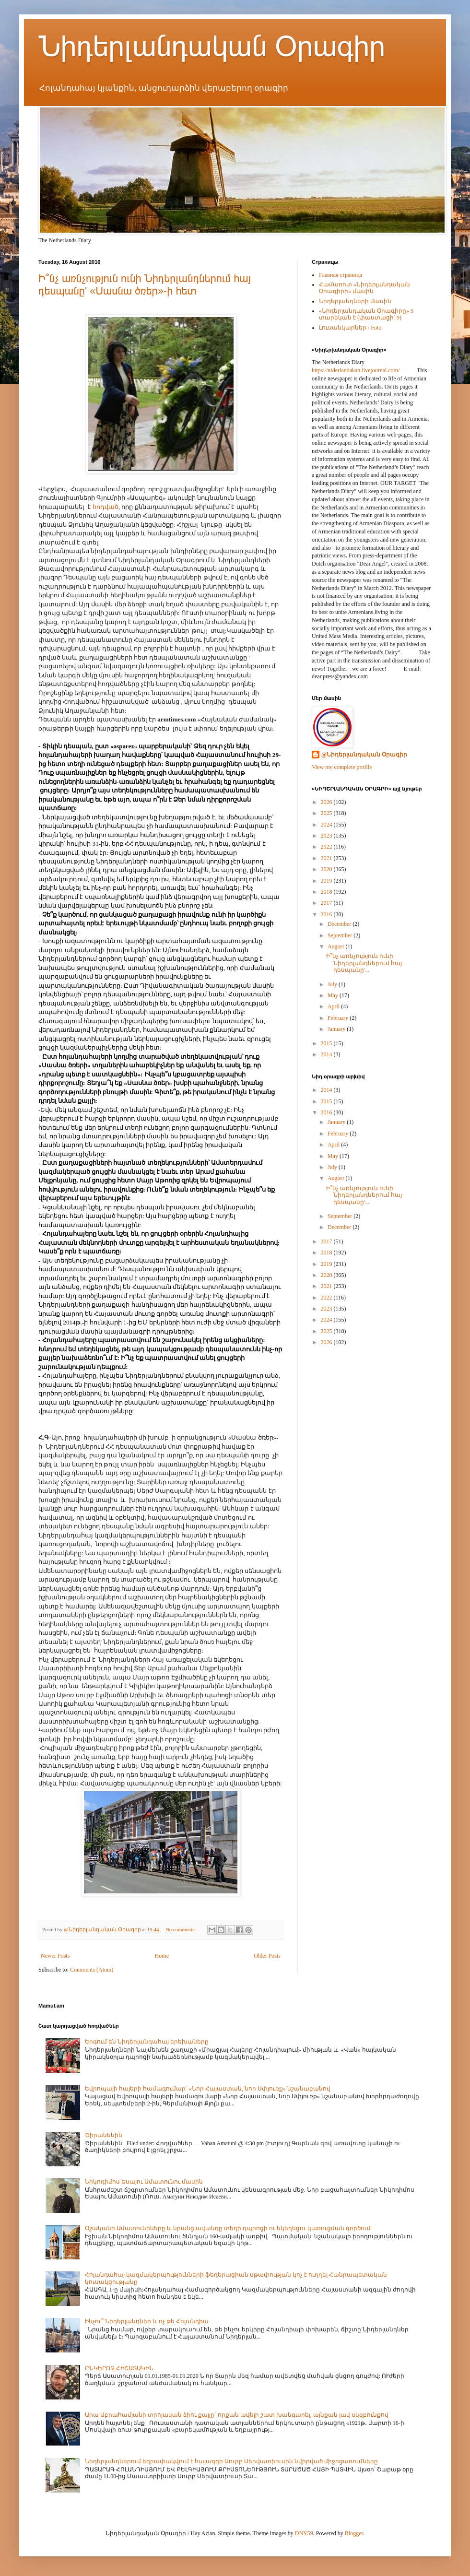 Image resolution: width=470 pixels, height=2576 pixels. I want to click on https://niderlandakan.livejournal.com/, so click(356, 370).